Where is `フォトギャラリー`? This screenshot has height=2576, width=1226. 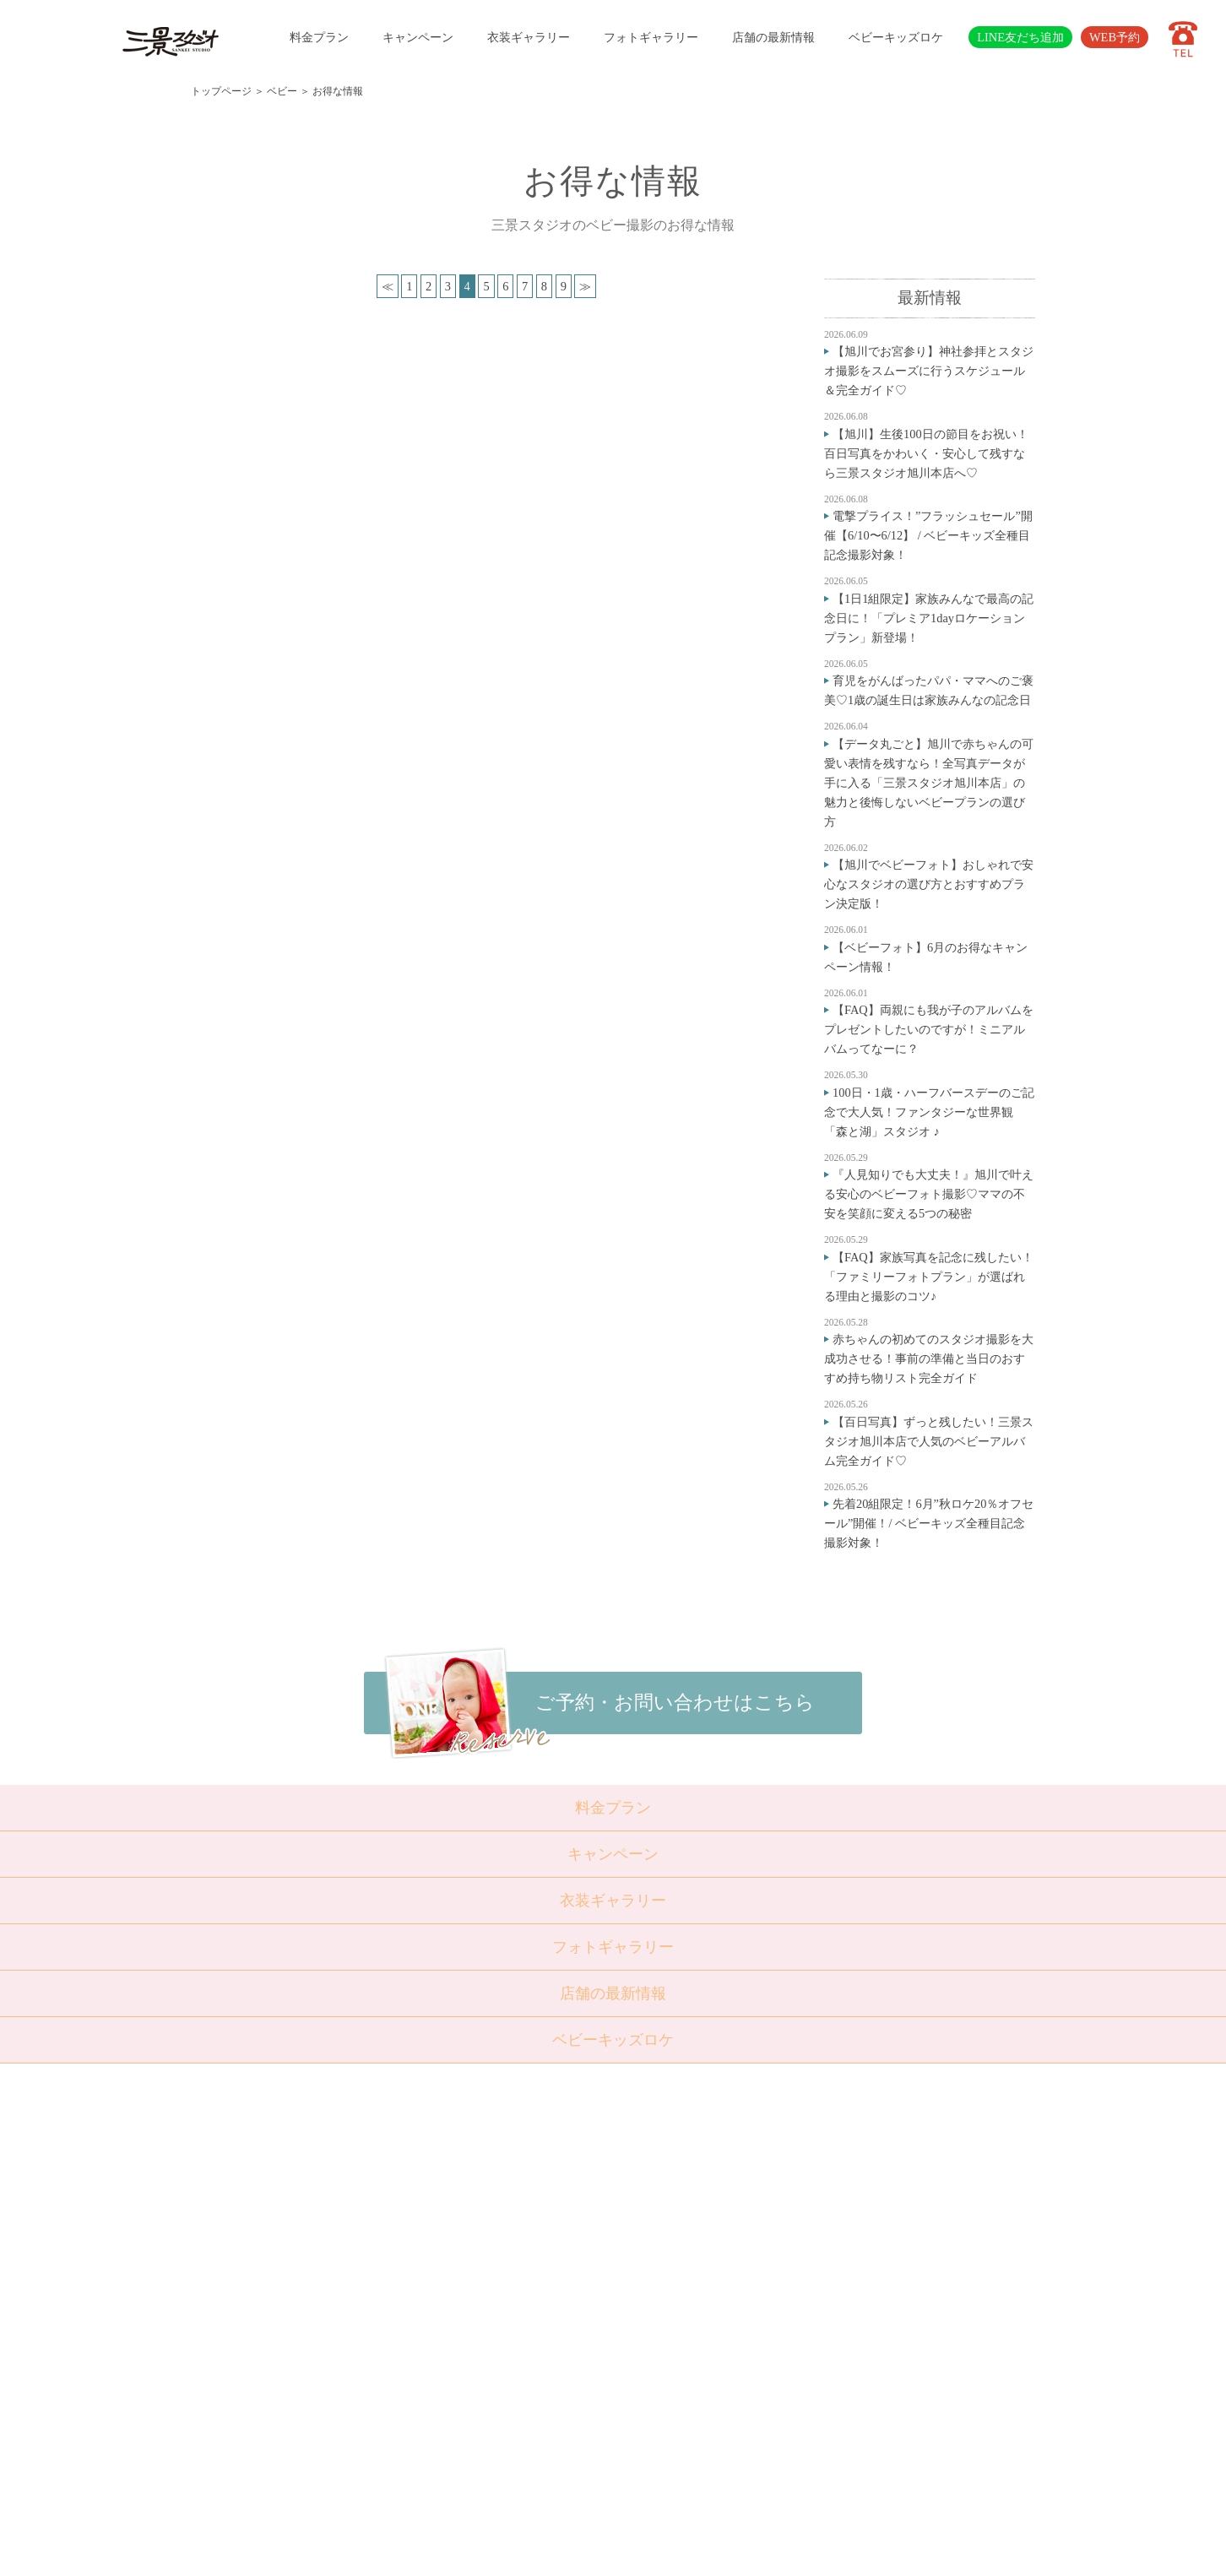 フォトギャラリー is located at coordinates (651, 37).